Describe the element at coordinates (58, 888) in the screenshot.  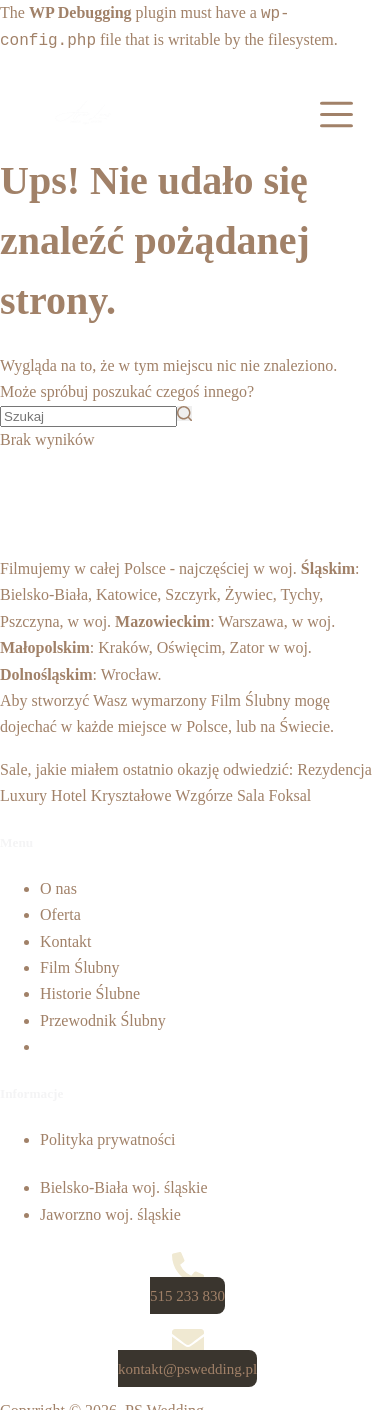
I see `O nas` at that location.